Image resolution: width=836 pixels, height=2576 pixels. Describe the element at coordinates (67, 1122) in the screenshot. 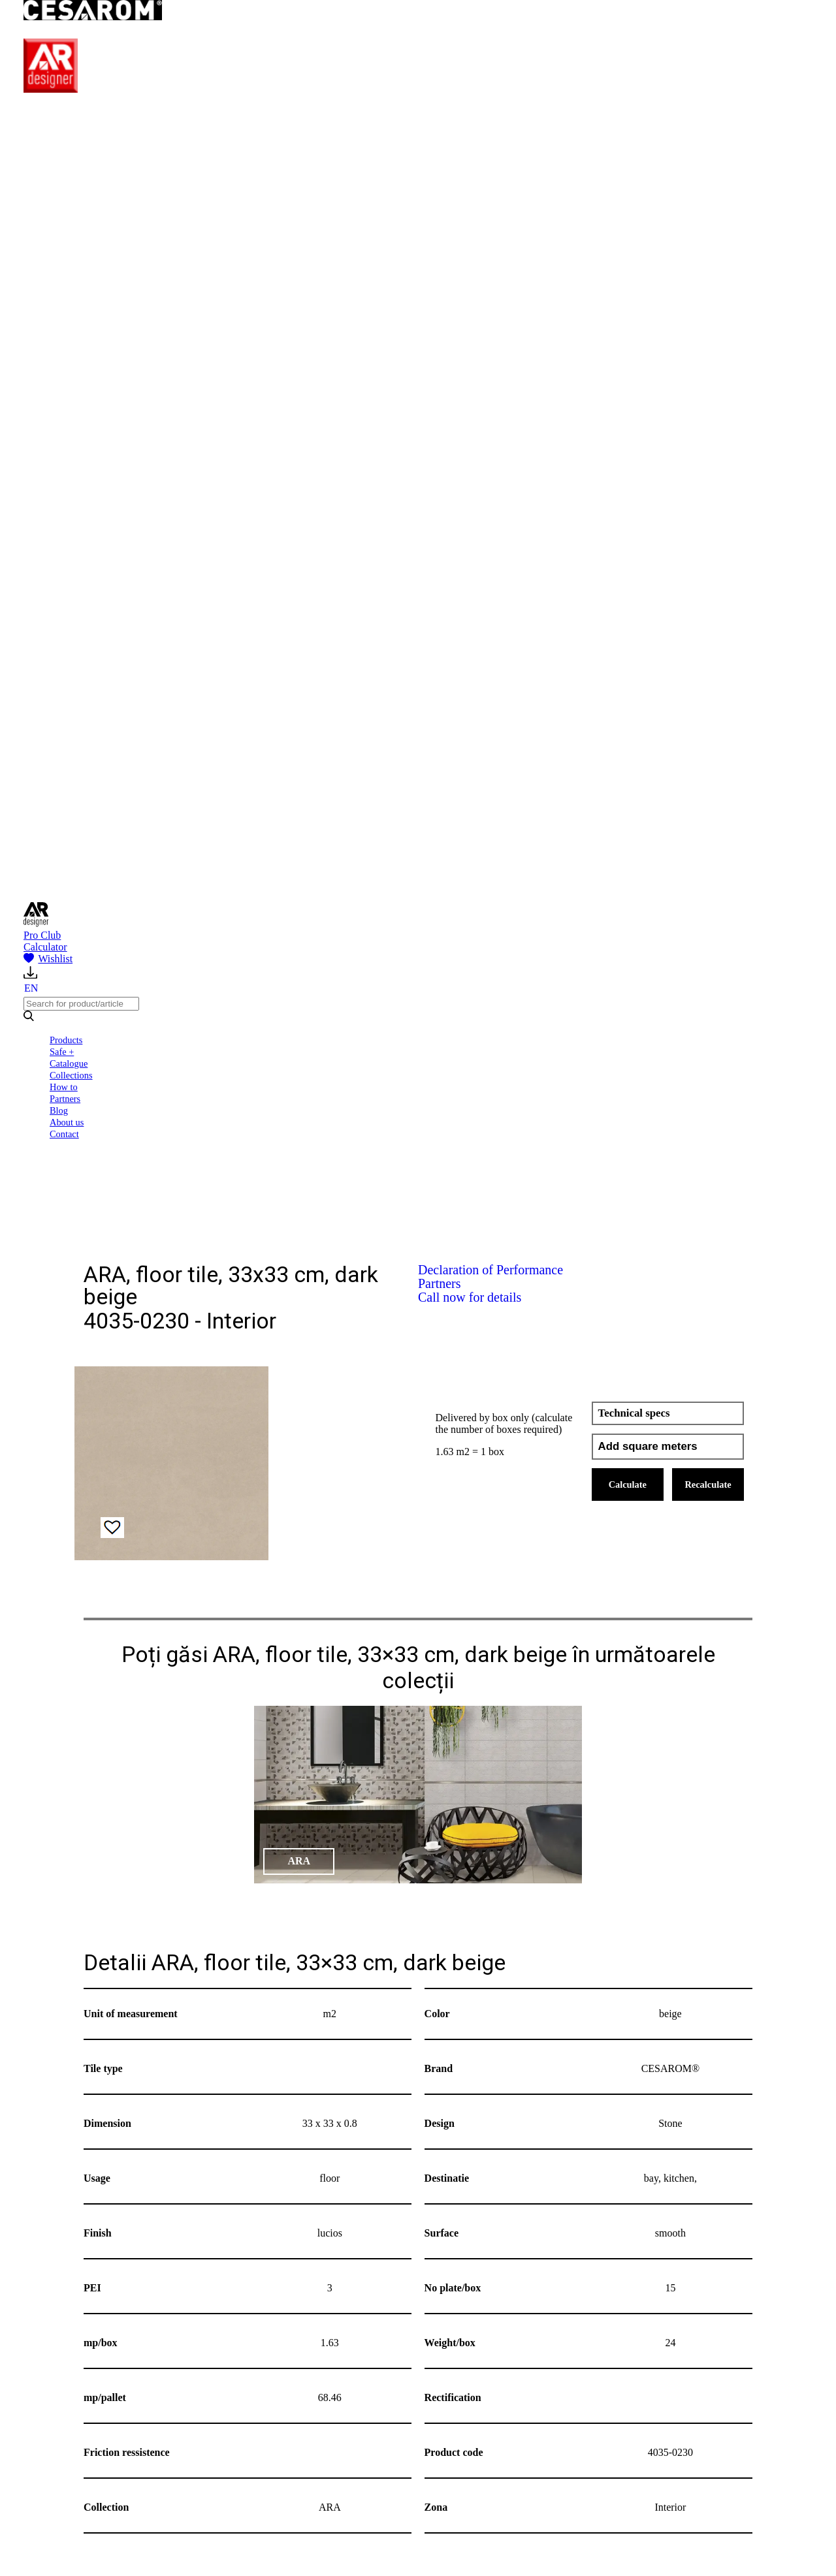

I see `About us` at that location.